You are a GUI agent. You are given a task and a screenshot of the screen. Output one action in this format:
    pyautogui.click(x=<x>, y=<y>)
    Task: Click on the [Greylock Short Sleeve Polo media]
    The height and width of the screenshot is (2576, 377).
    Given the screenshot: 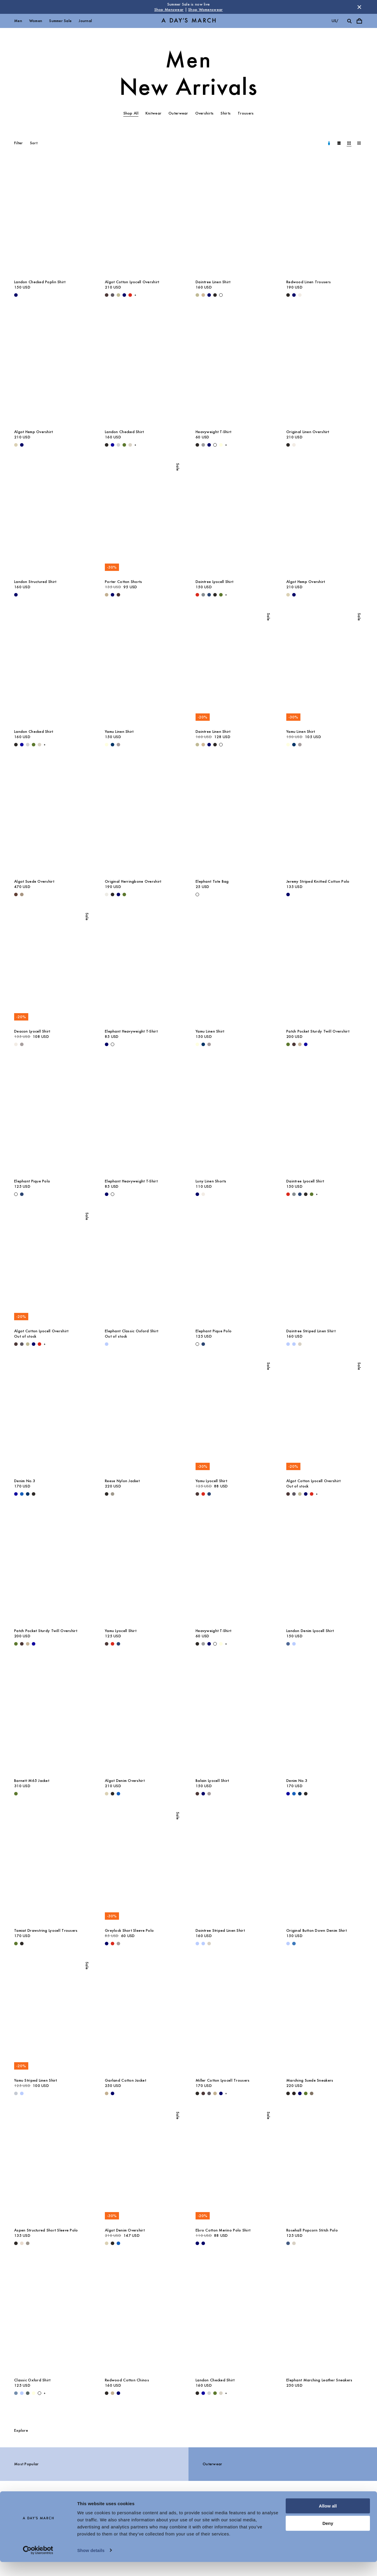 What is the action you would take?
    pyautogui.click(x=143, y=1867)
    